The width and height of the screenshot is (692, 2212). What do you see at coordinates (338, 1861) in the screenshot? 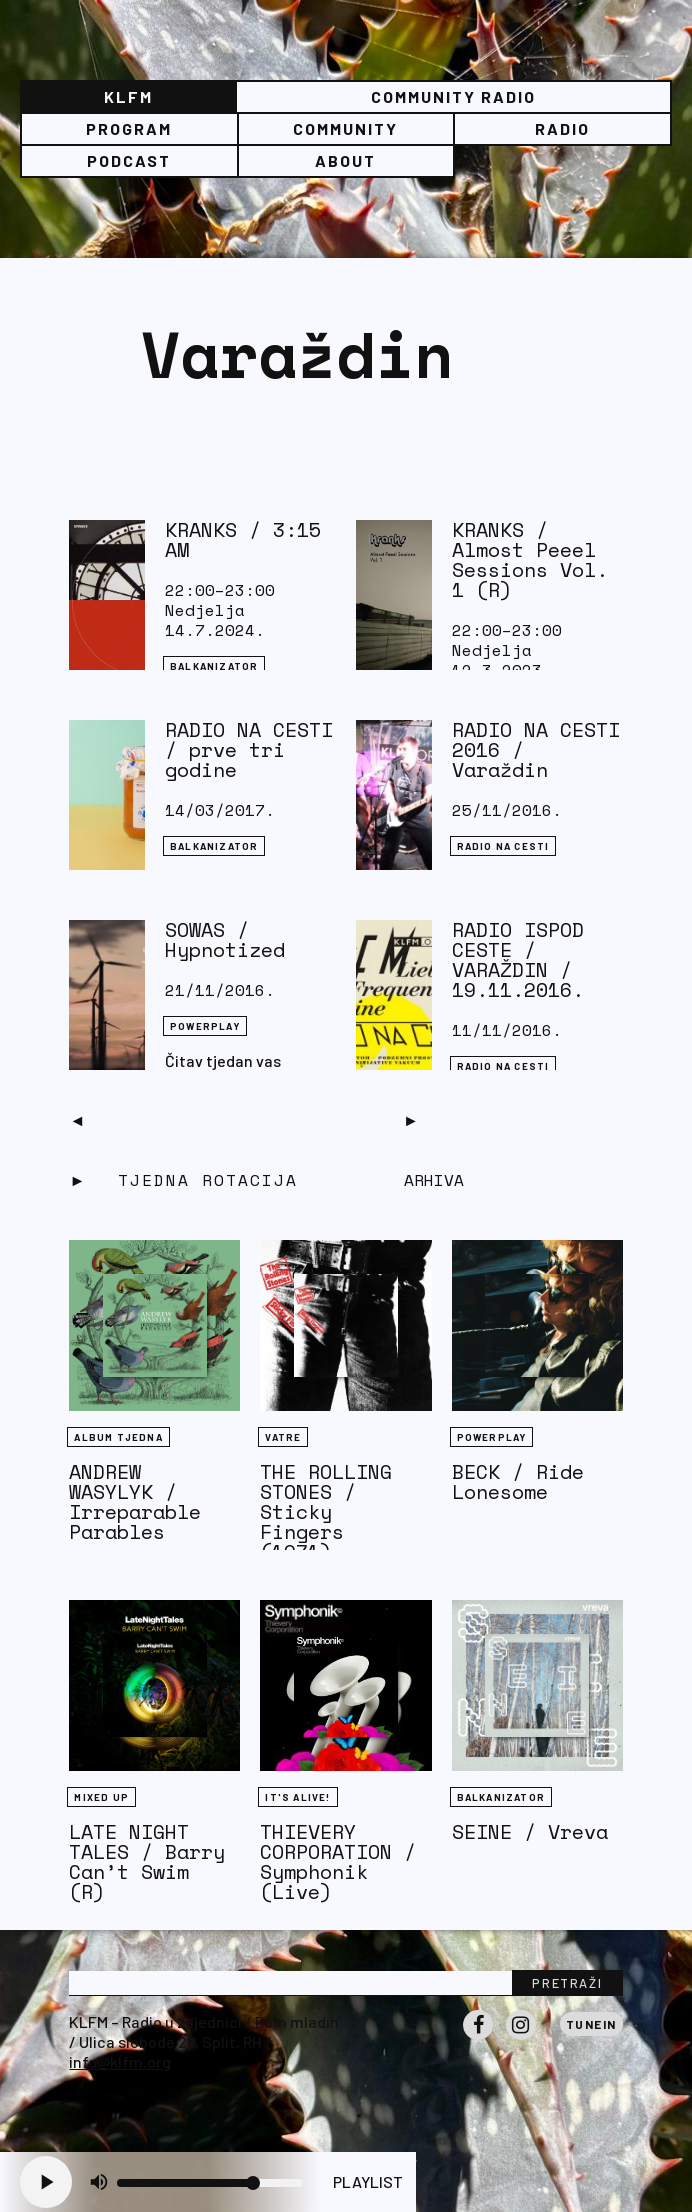
I see `THIEVERY CORPORATION / Symphonik (Live)` at bounding box center [338, 1861].